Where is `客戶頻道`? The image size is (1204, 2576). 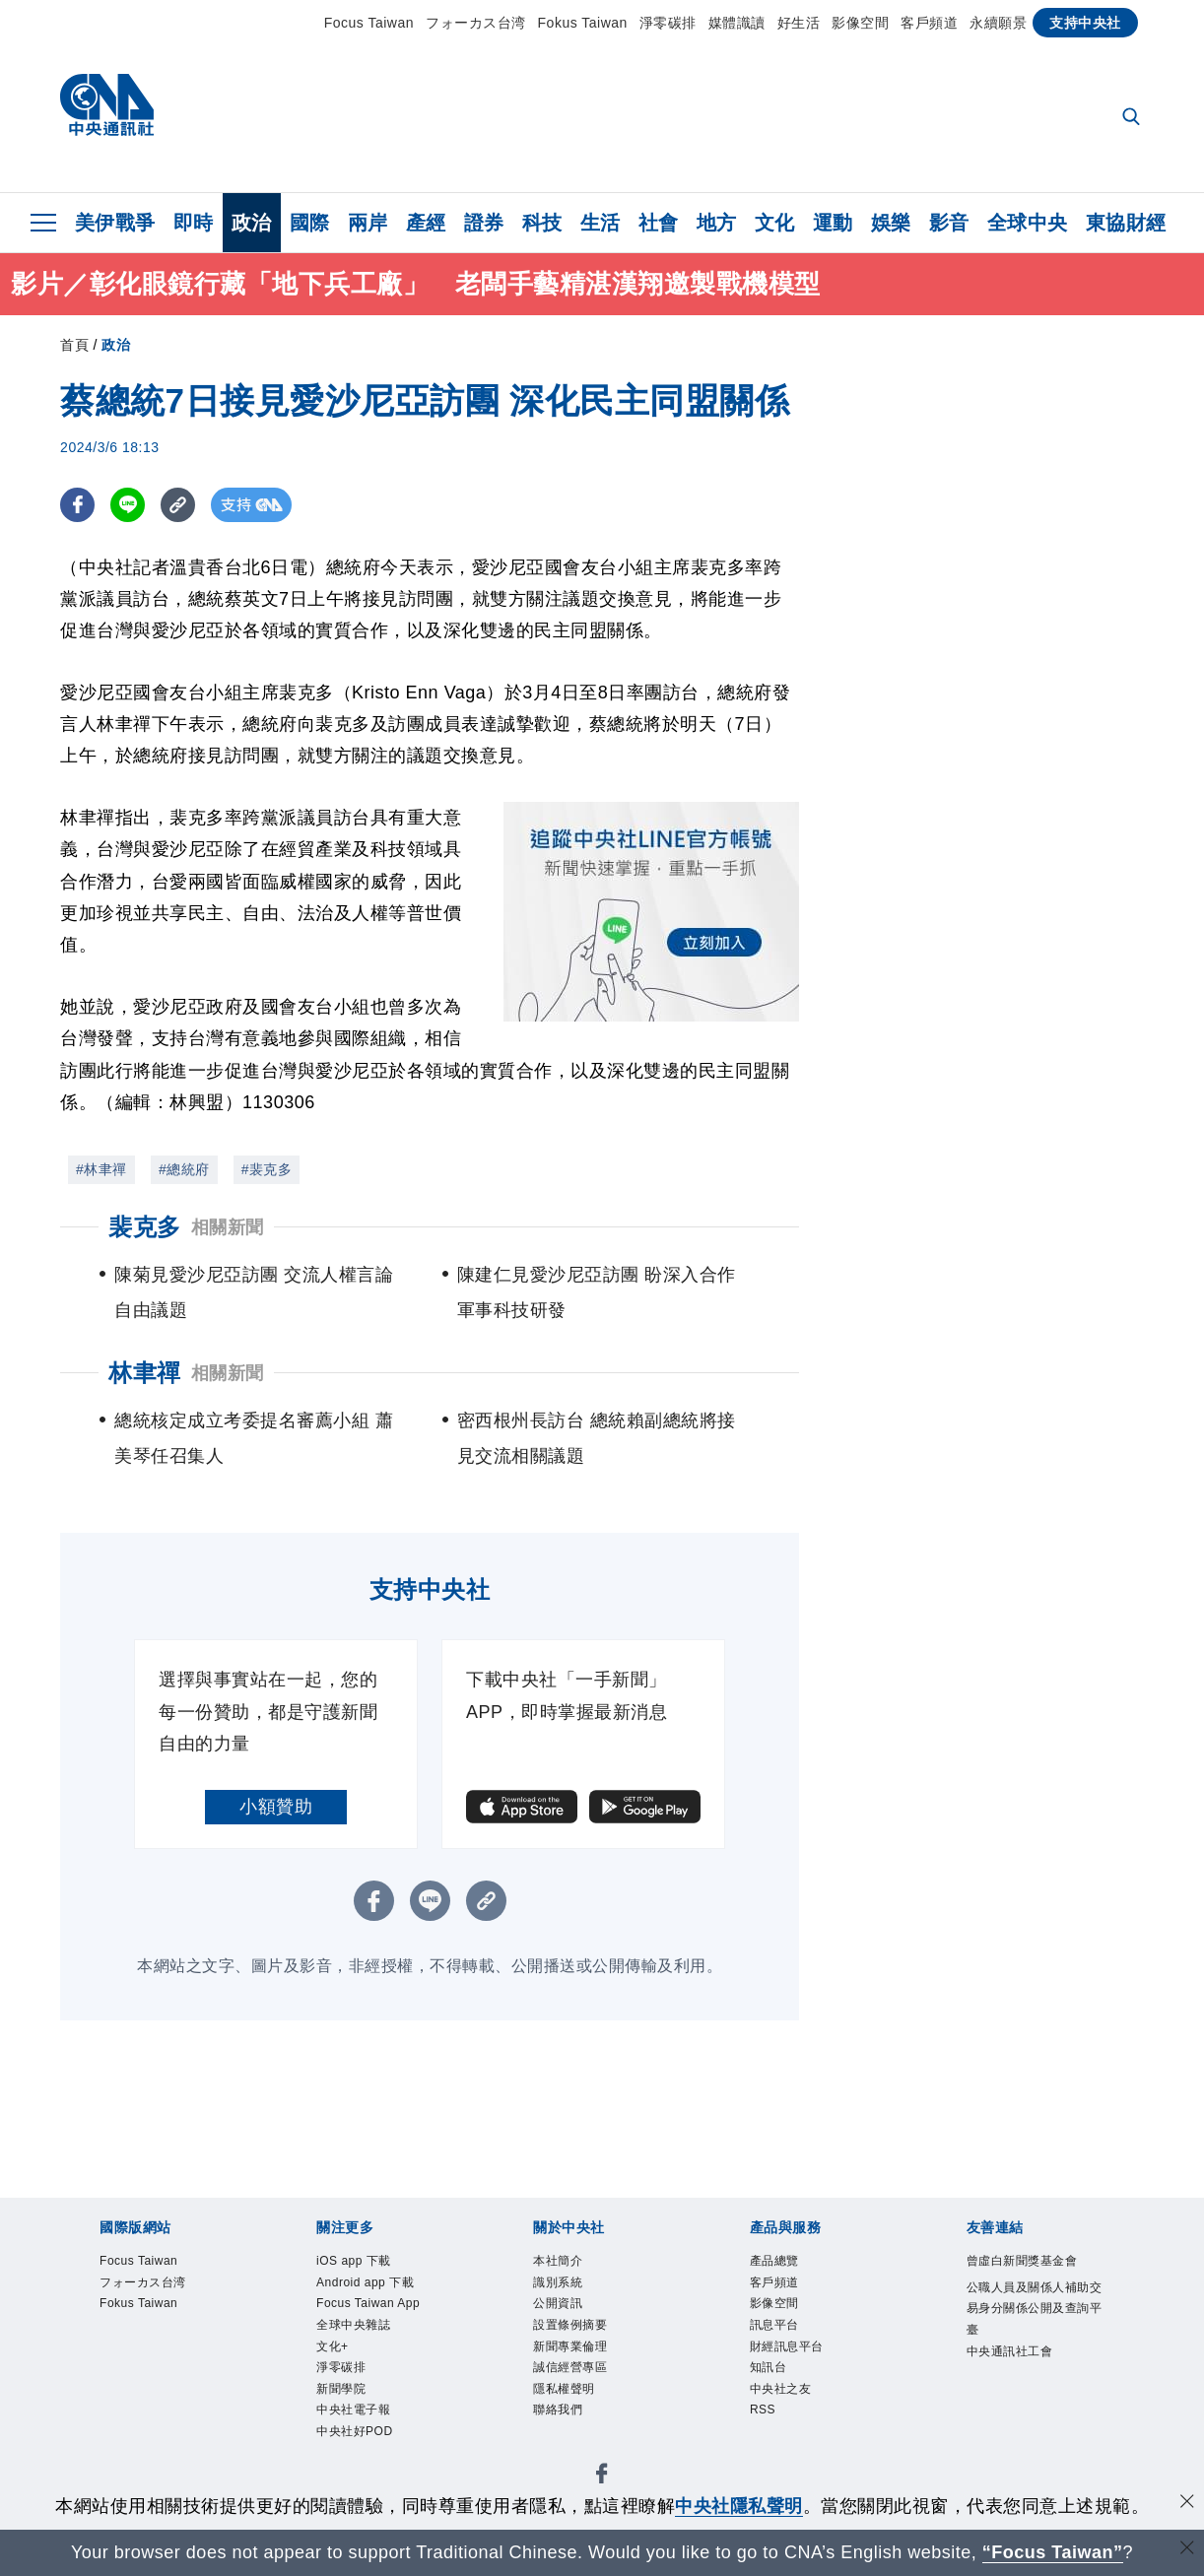
客戶頻道 is located at coordinates (929, 23).